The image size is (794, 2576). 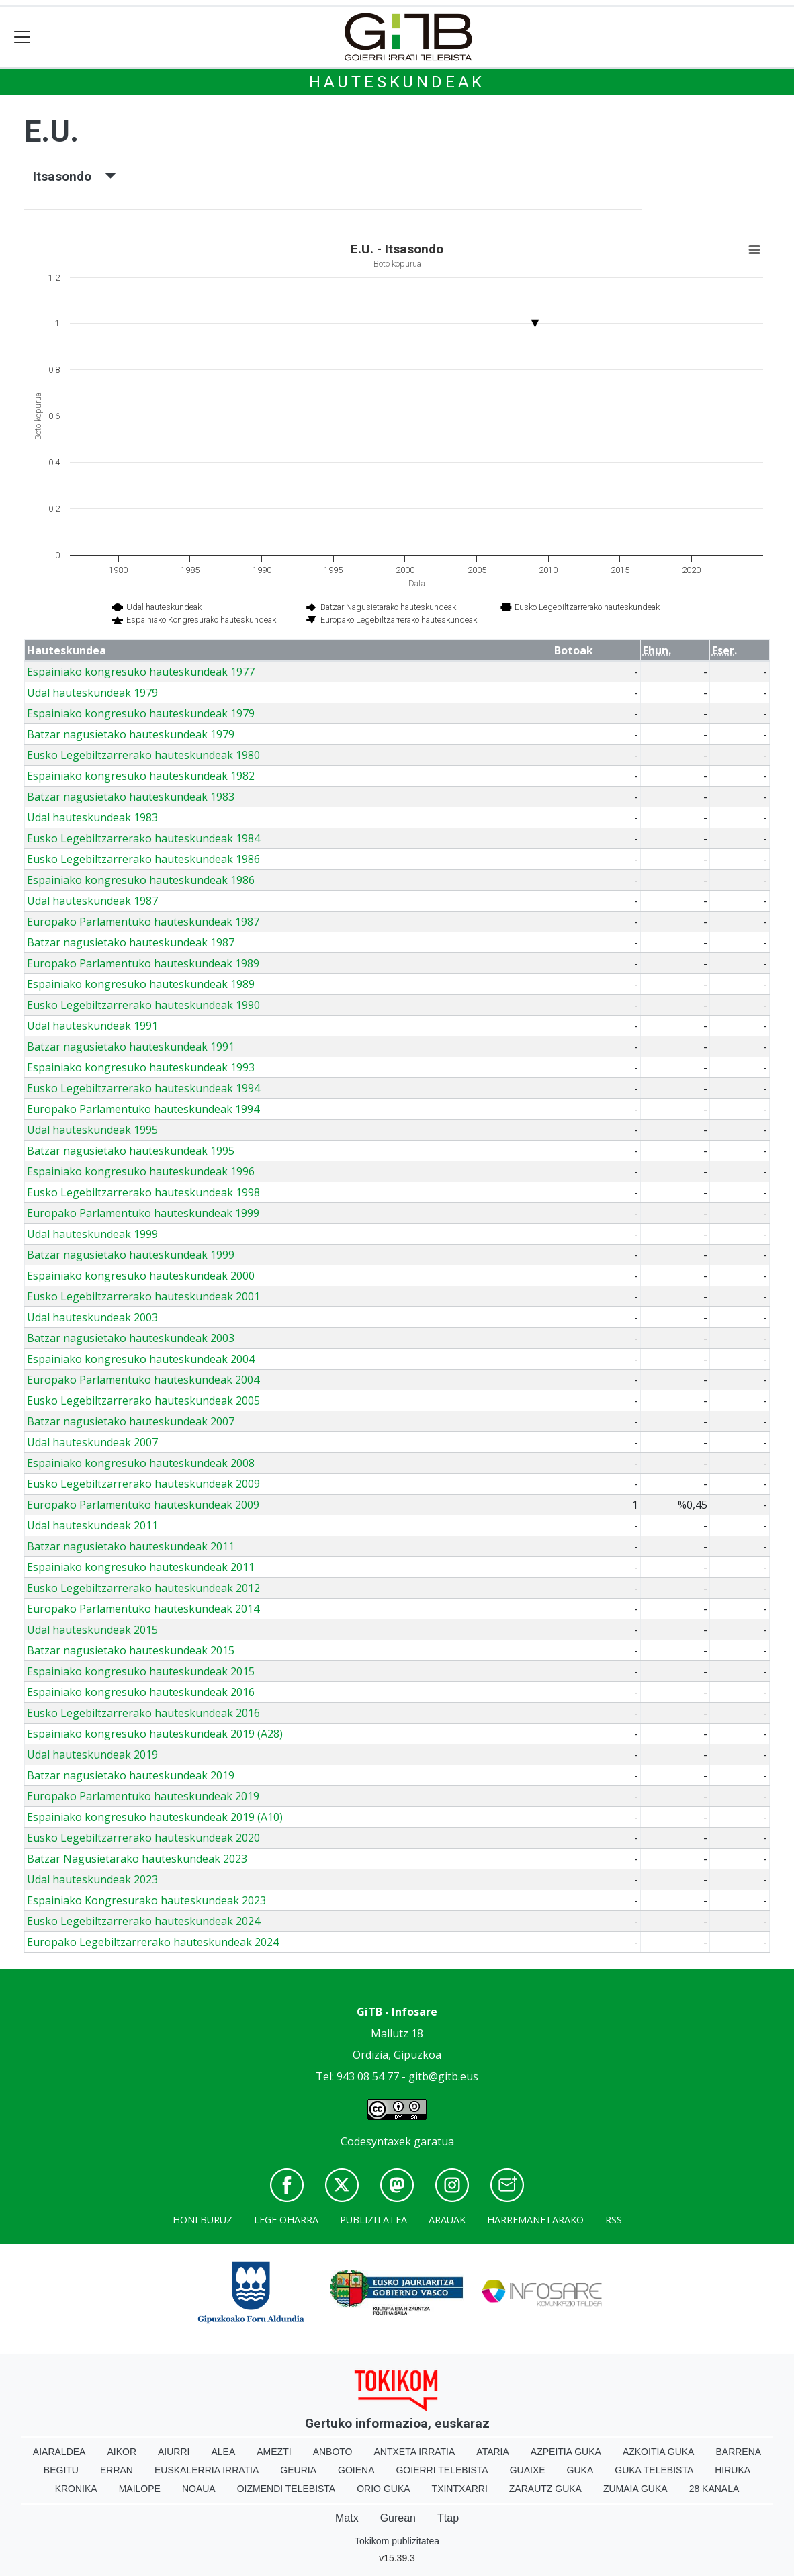 What do you see at coordinates (659, 2451) in the screenshot?
I see `Azkoitia Guka` at bounding box center [659, 2451].